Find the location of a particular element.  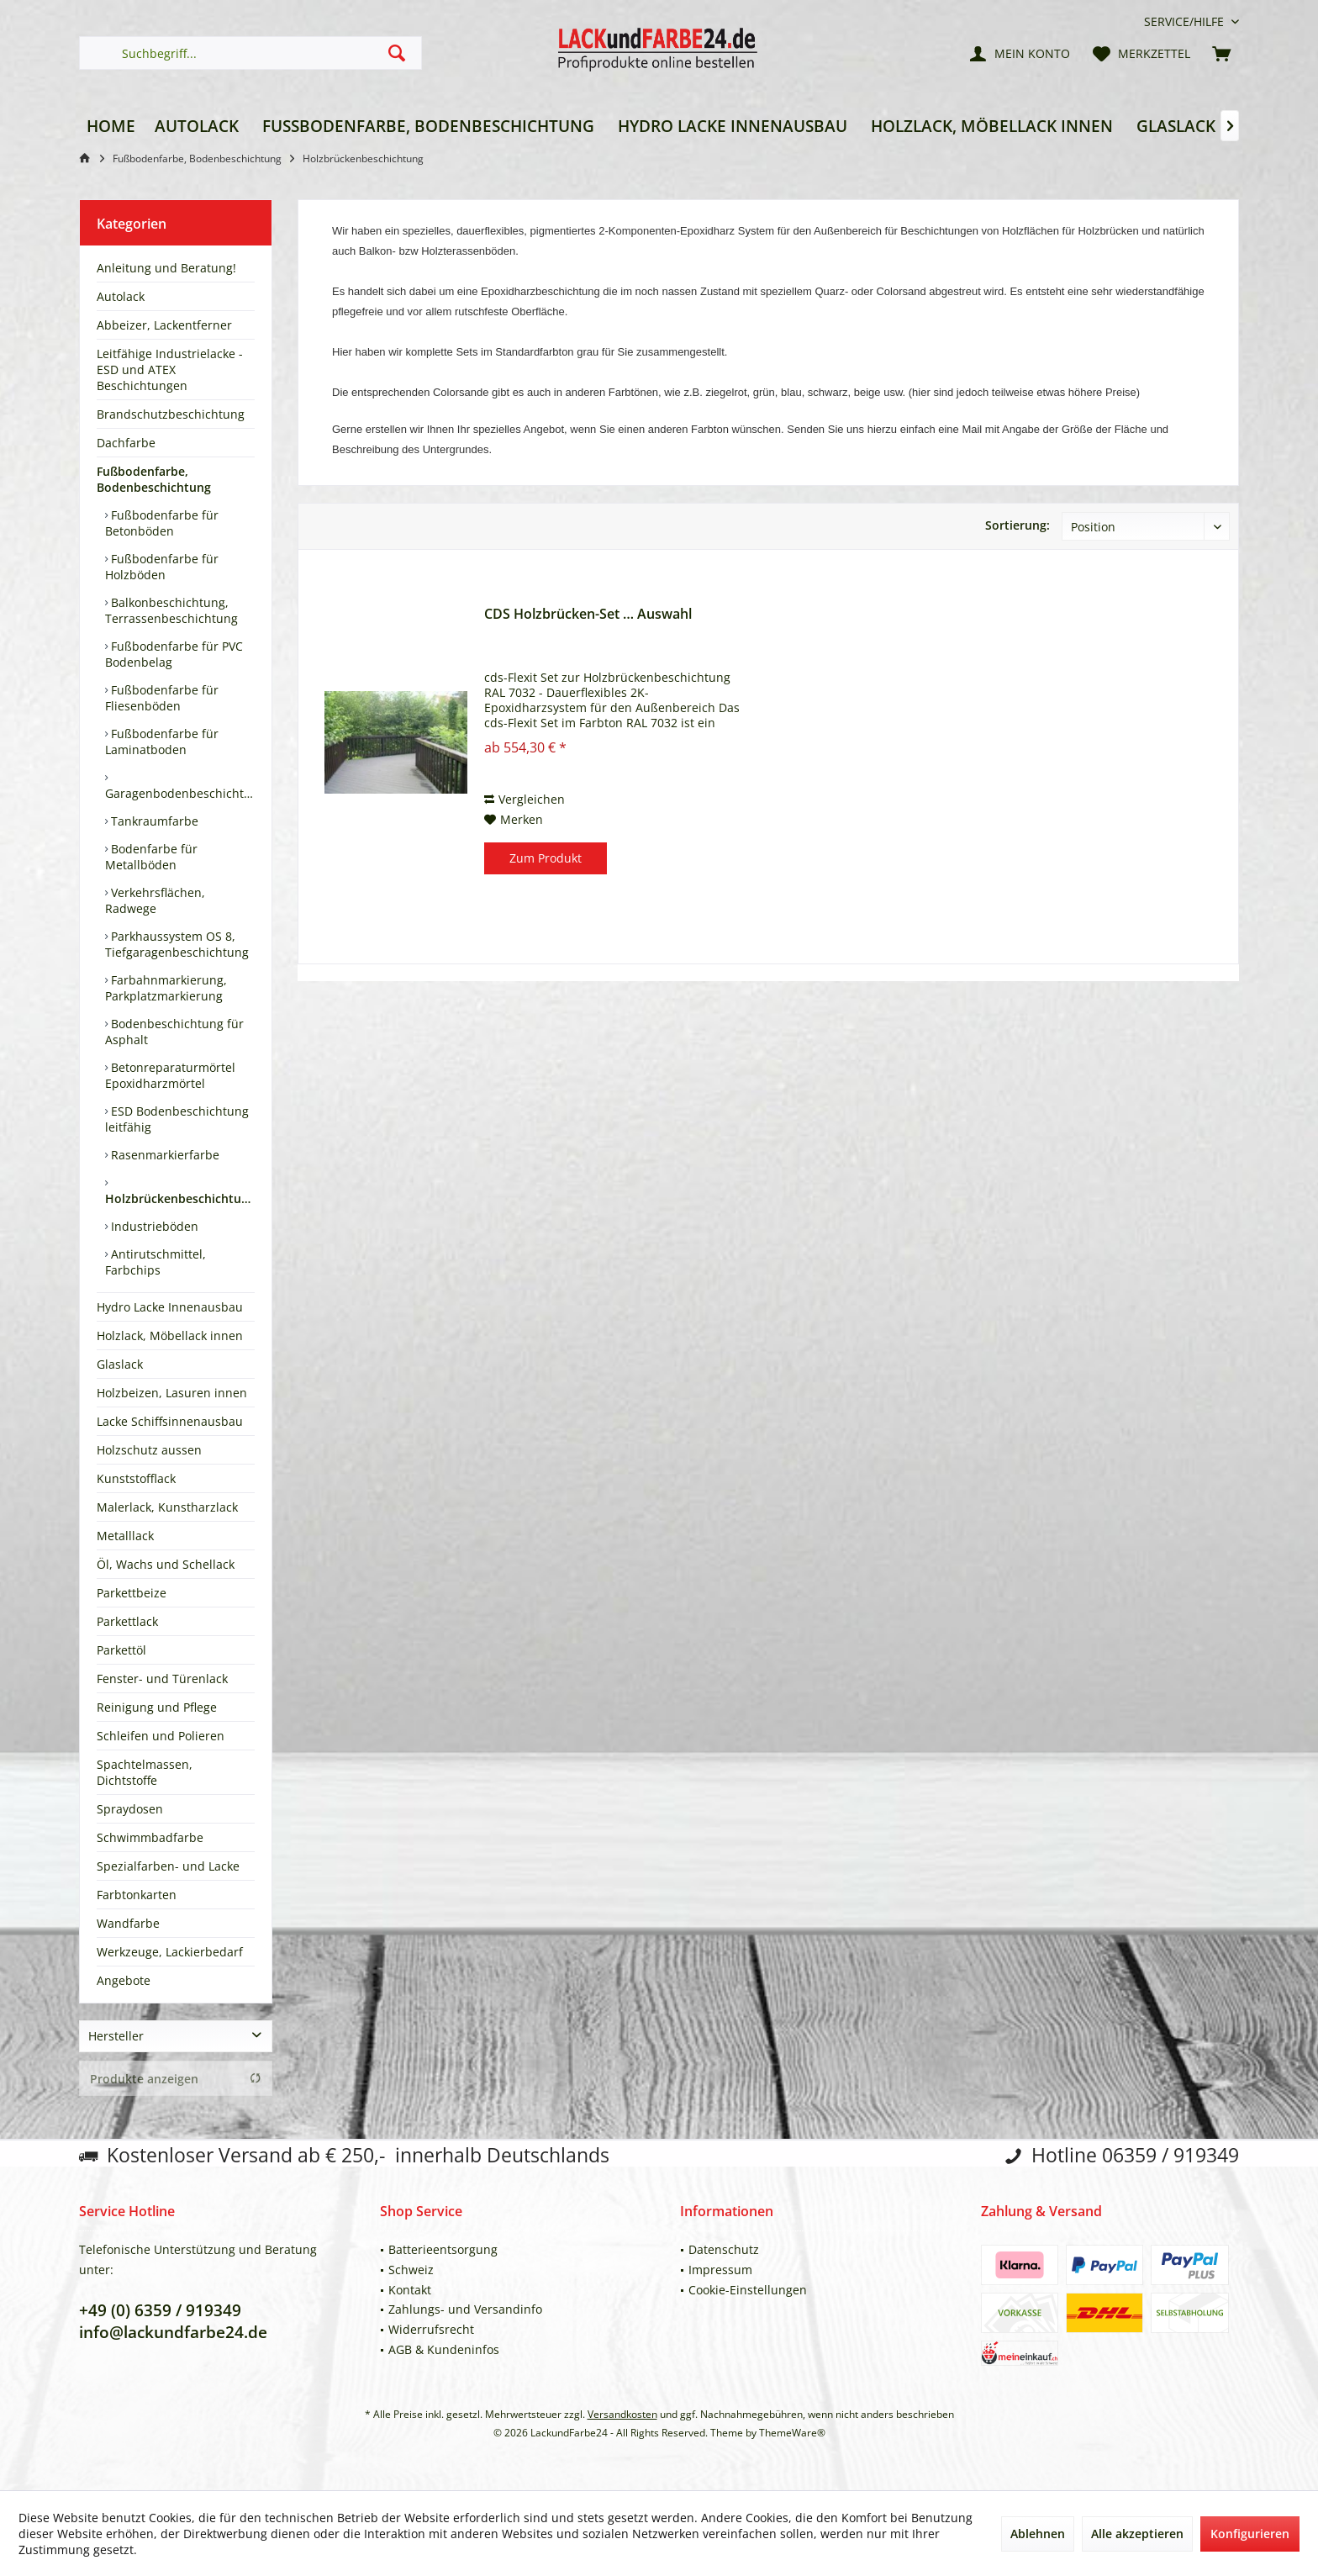

Parkettöl is located at coordinates (121, 1650).